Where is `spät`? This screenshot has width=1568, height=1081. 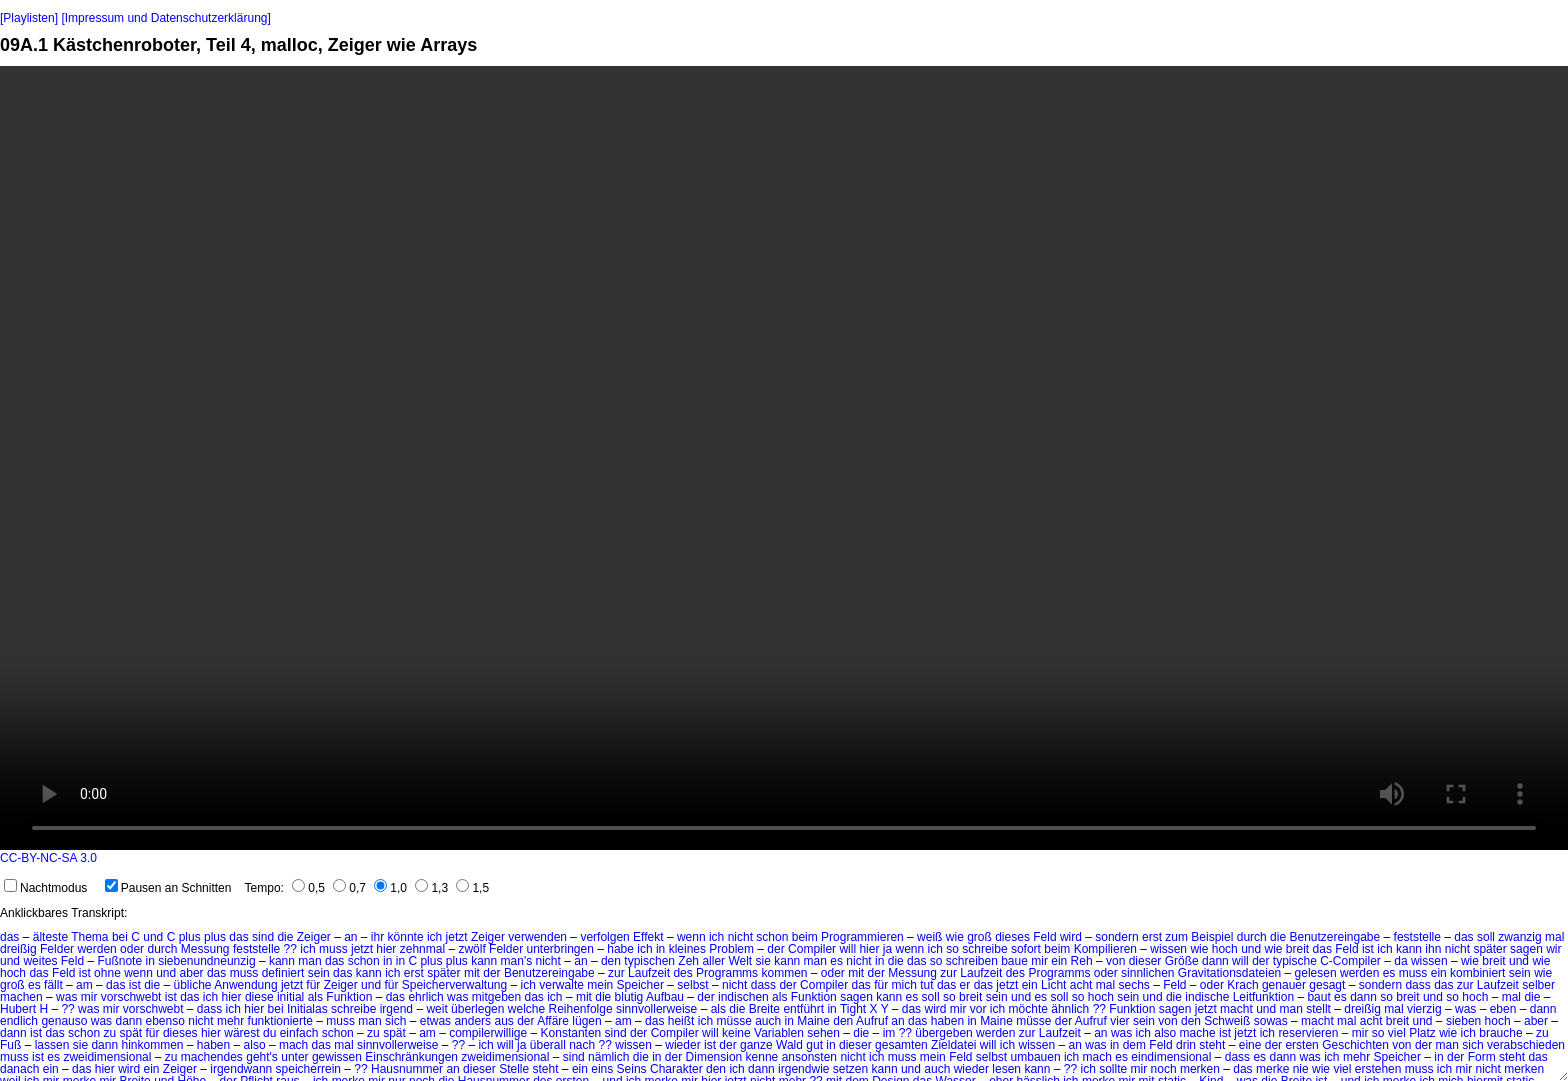
spät is located at coordinates (131, 1033).